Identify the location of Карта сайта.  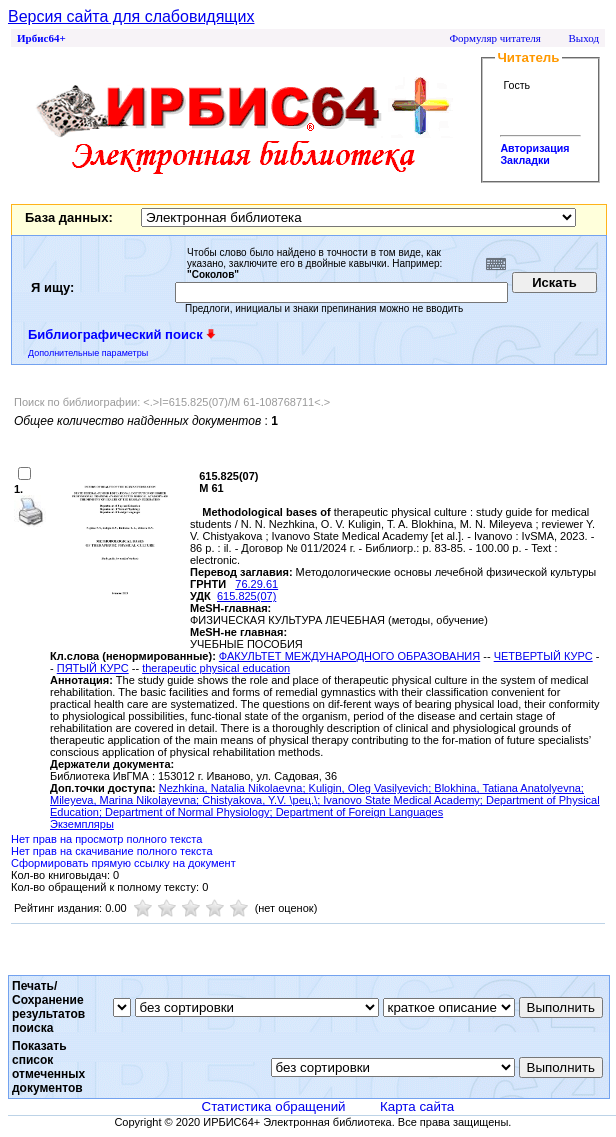
(417, 1106).